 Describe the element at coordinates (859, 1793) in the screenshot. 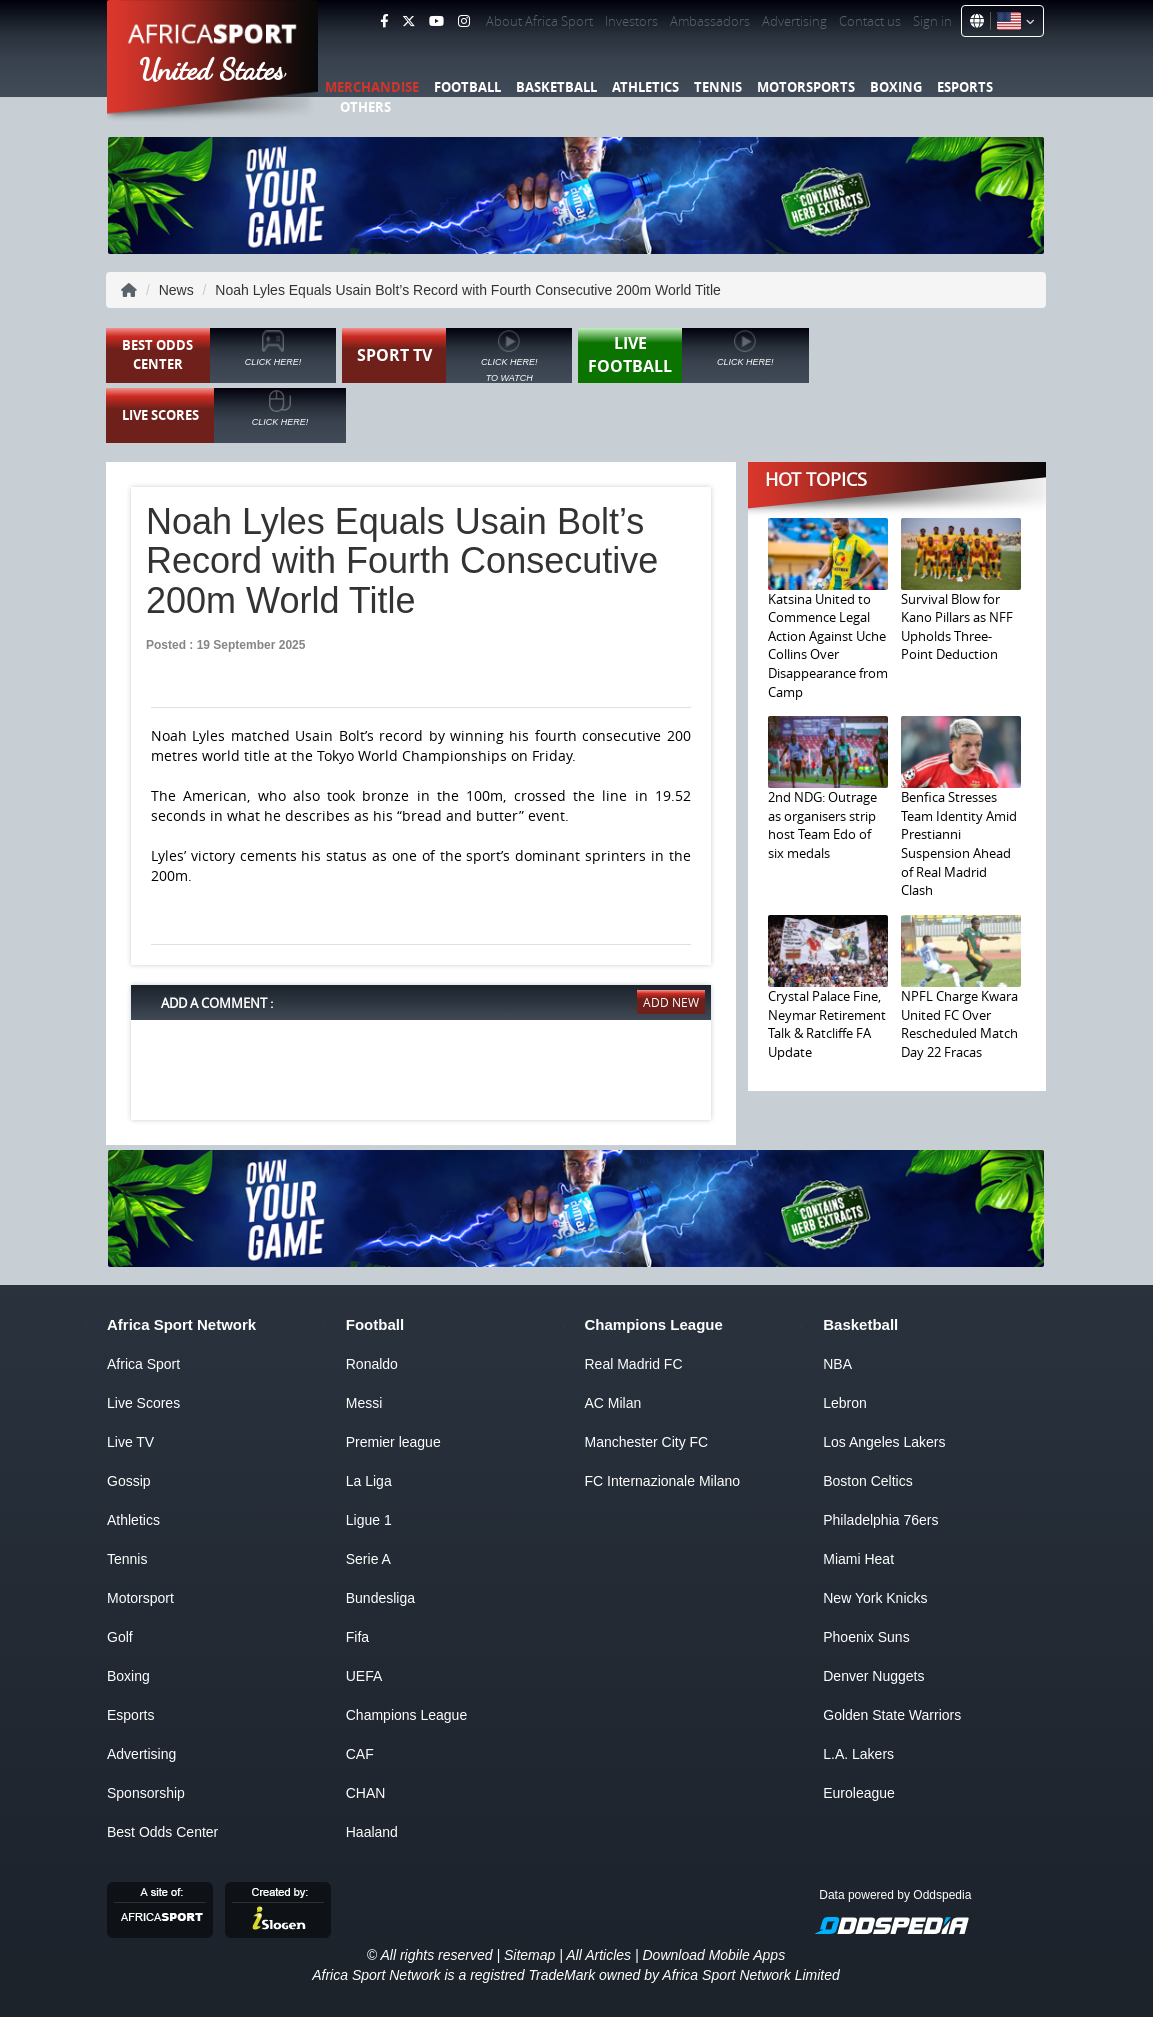

I see `Euroleague` at that location.